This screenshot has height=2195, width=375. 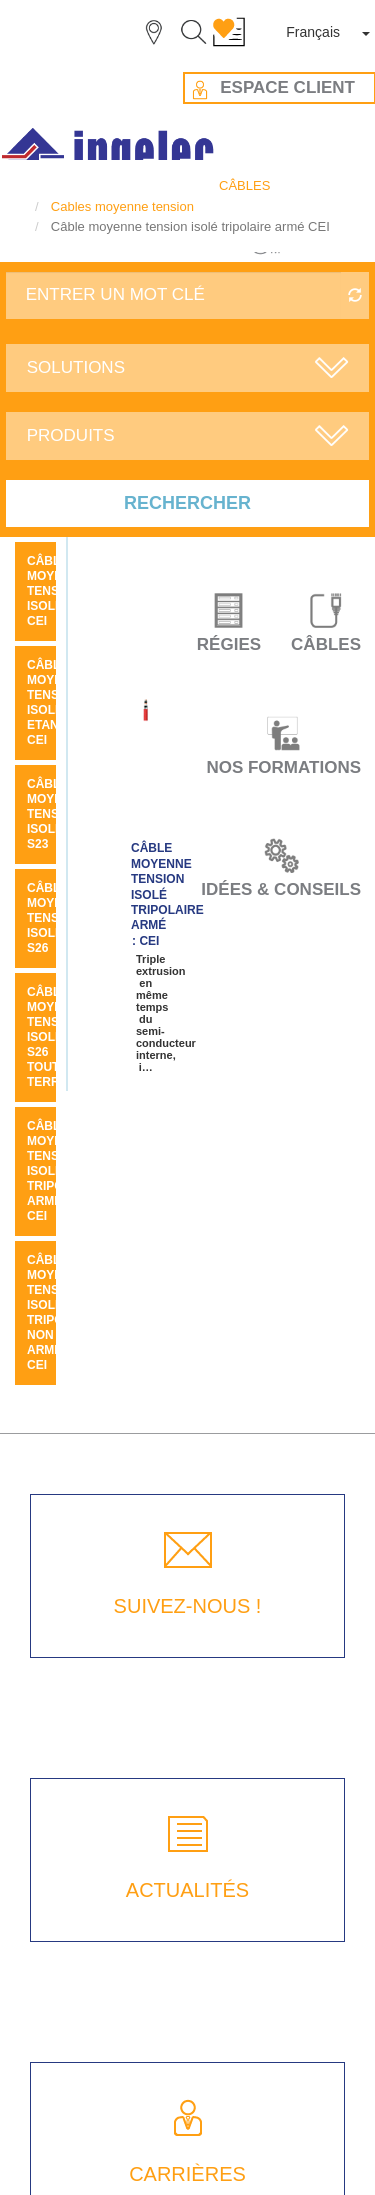 I want to click on Câble moyenne tension isolé S23, so click(x=57, y=814).